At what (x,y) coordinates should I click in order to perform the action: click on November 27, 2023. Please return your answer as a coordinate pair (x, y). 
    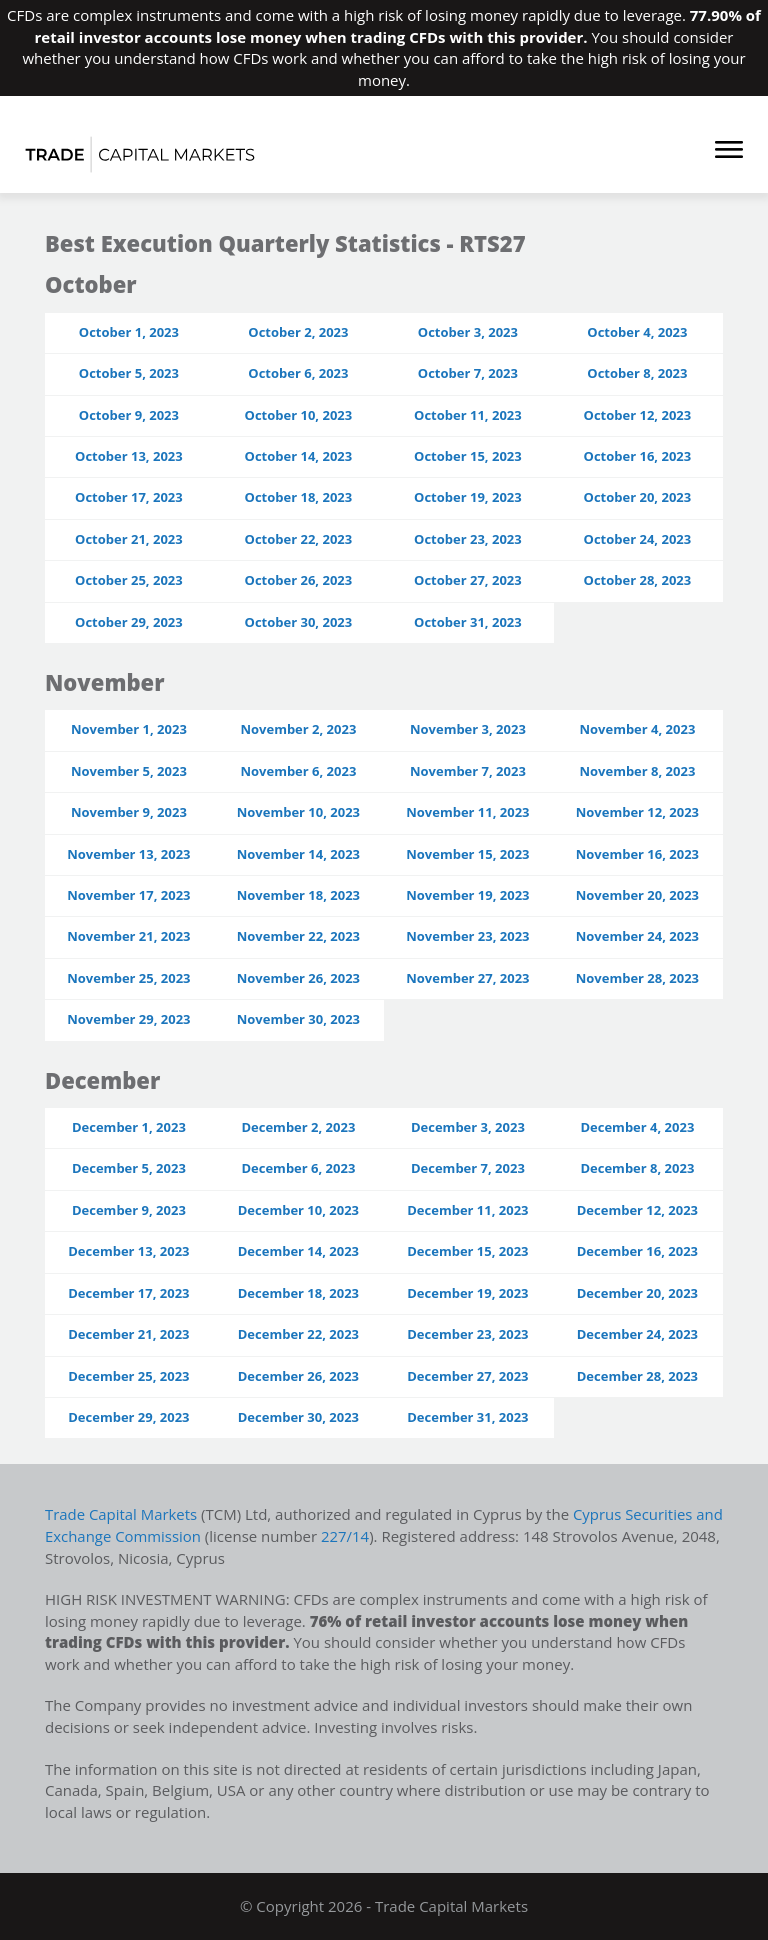
    Looking at the image, I should click on (467, 978).